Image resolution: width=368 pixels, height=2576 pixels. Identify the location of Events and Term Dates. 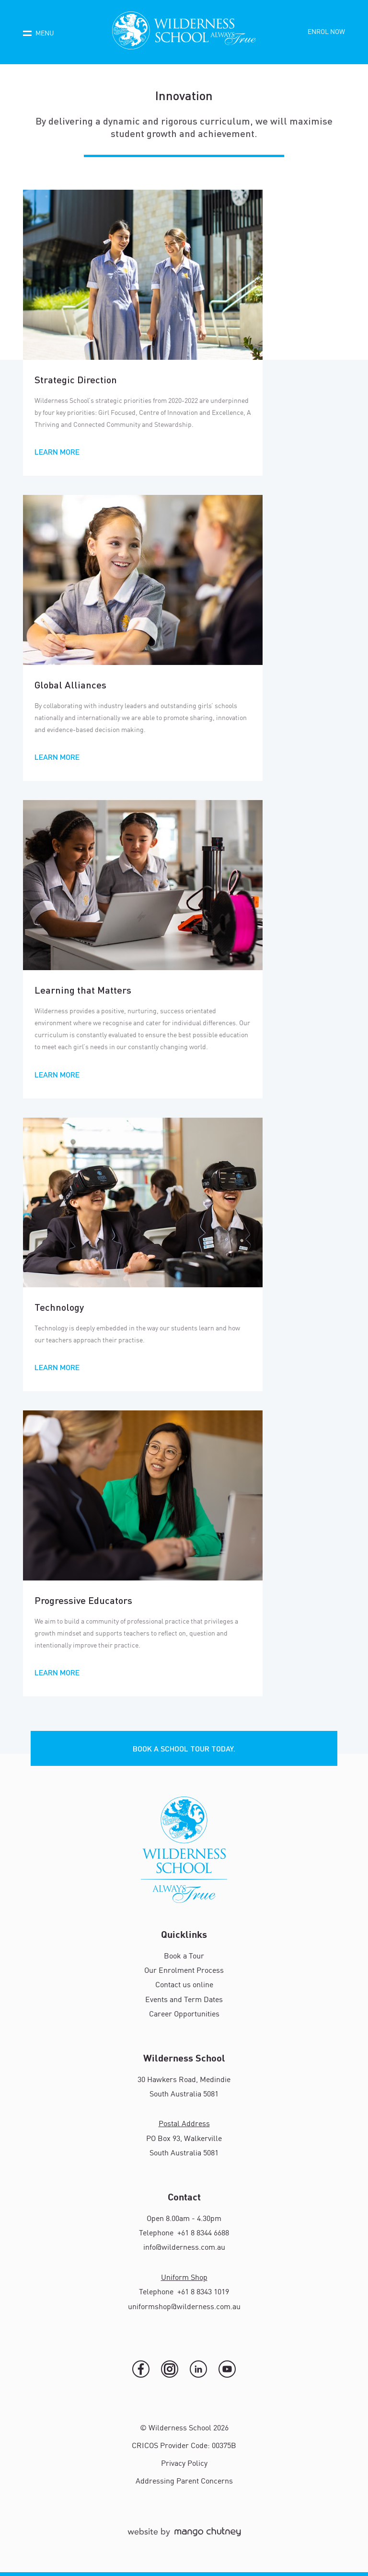
(184, 2000).